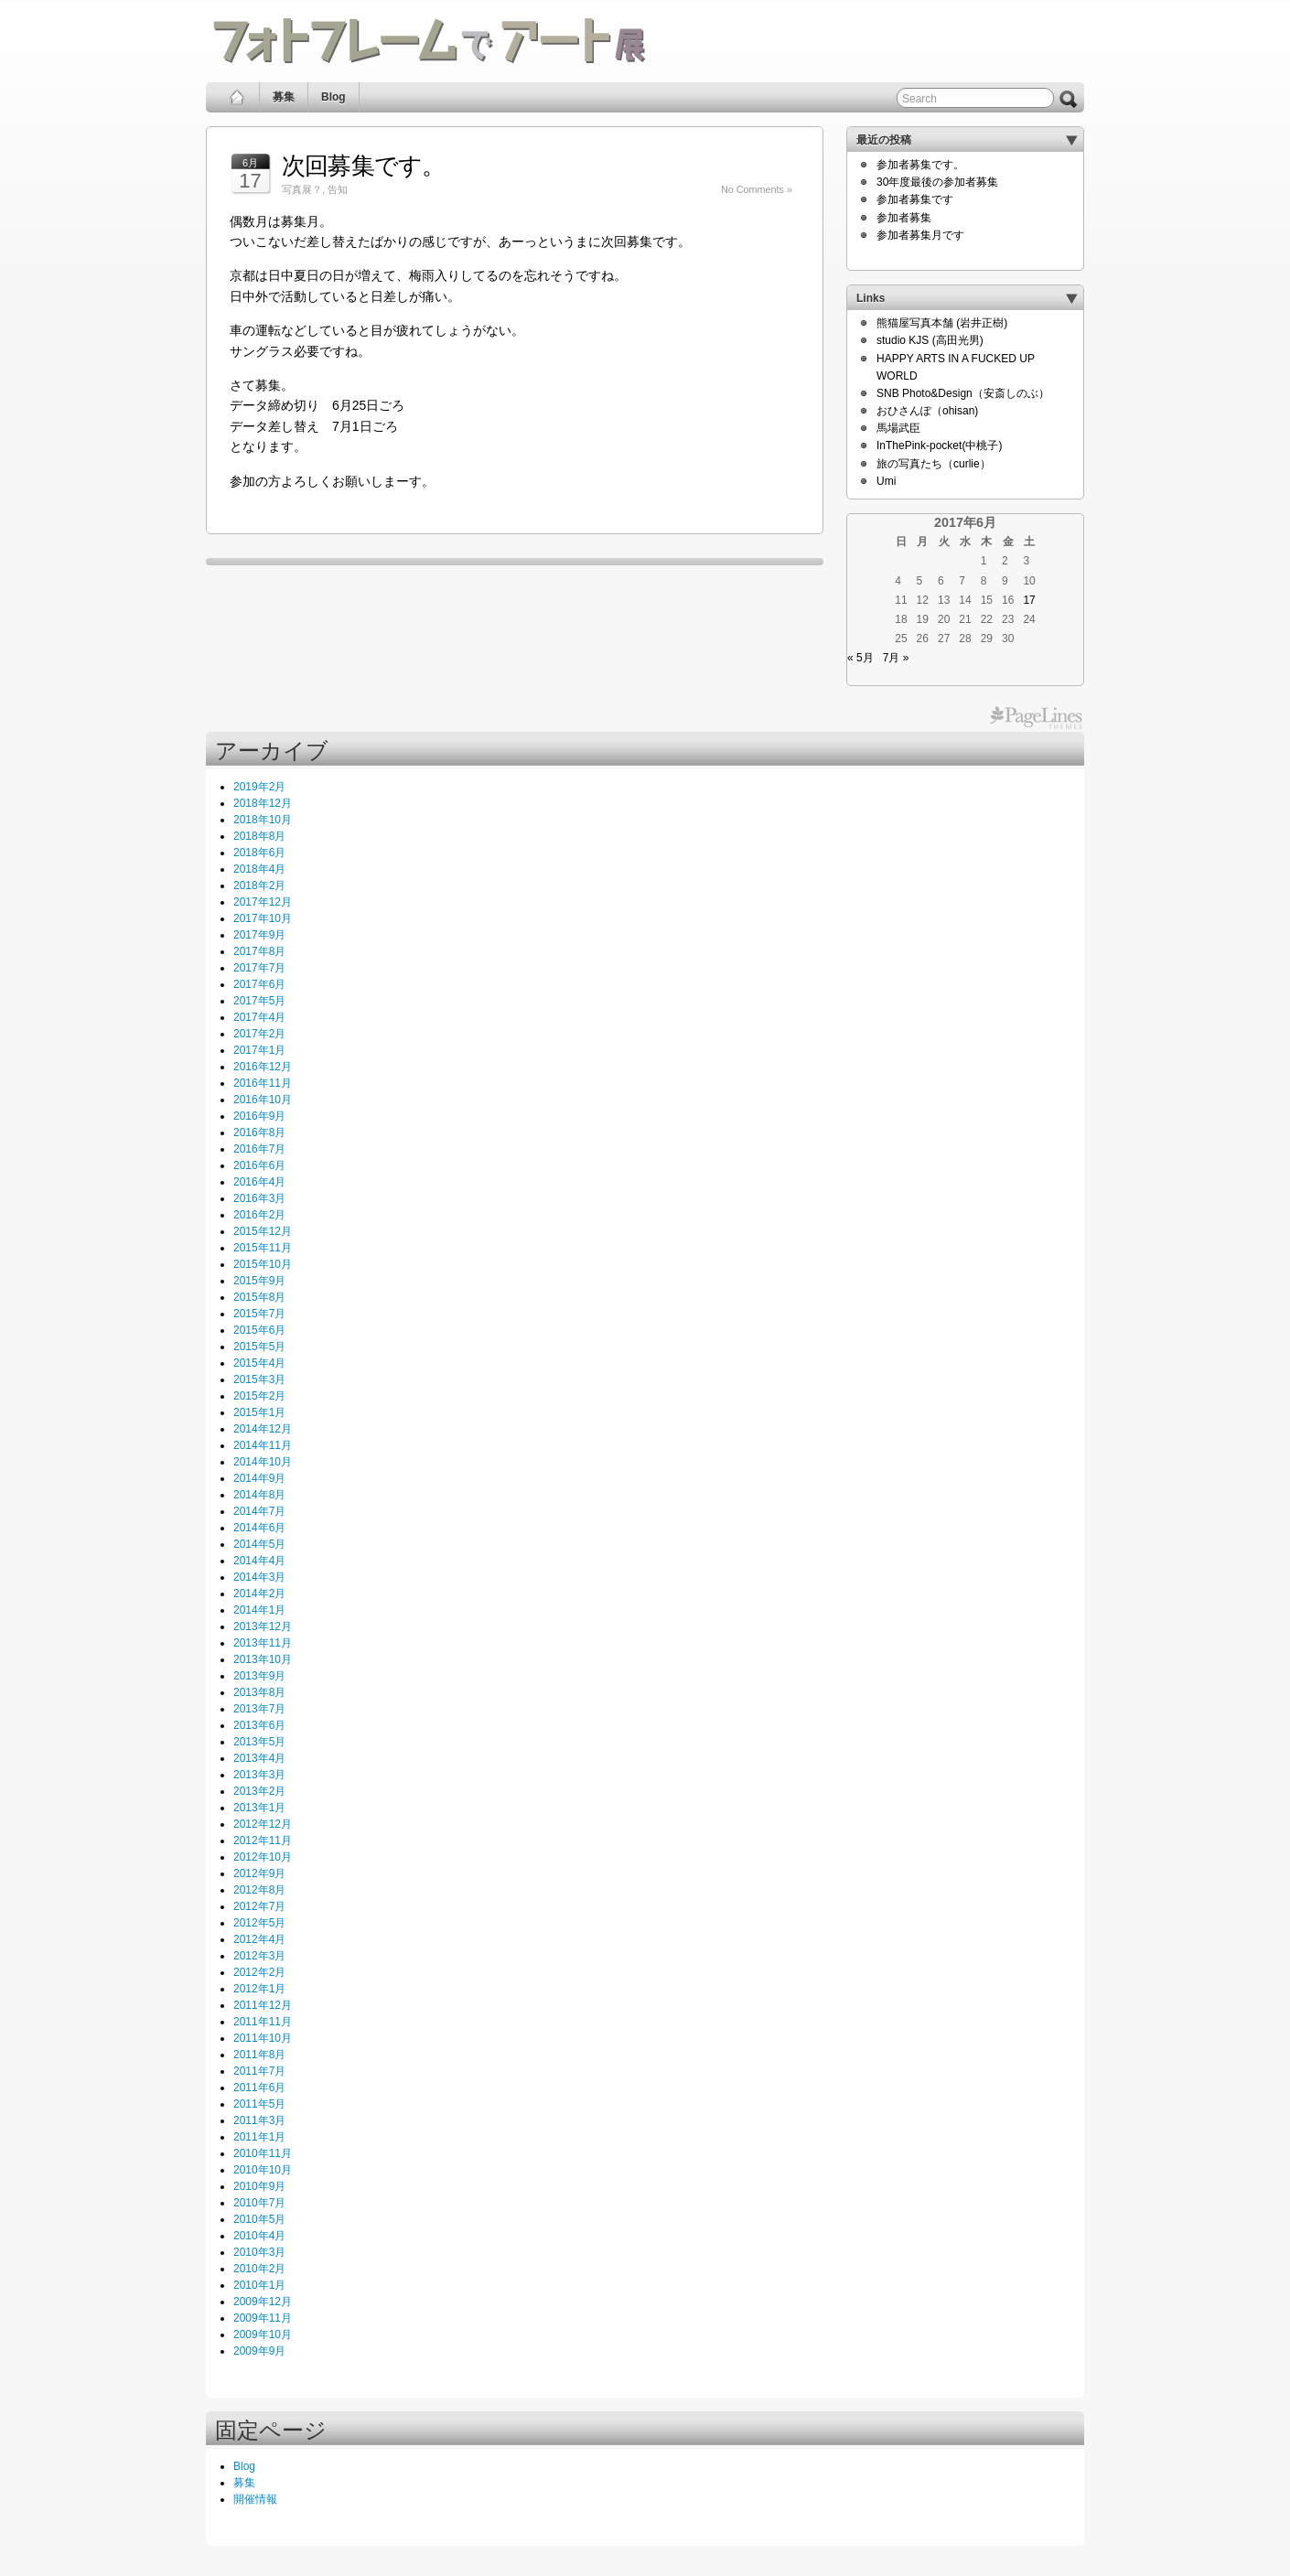  Describe the element at coordinates (259, 1890) in the screenshot. I see `2012年8月` at that location.